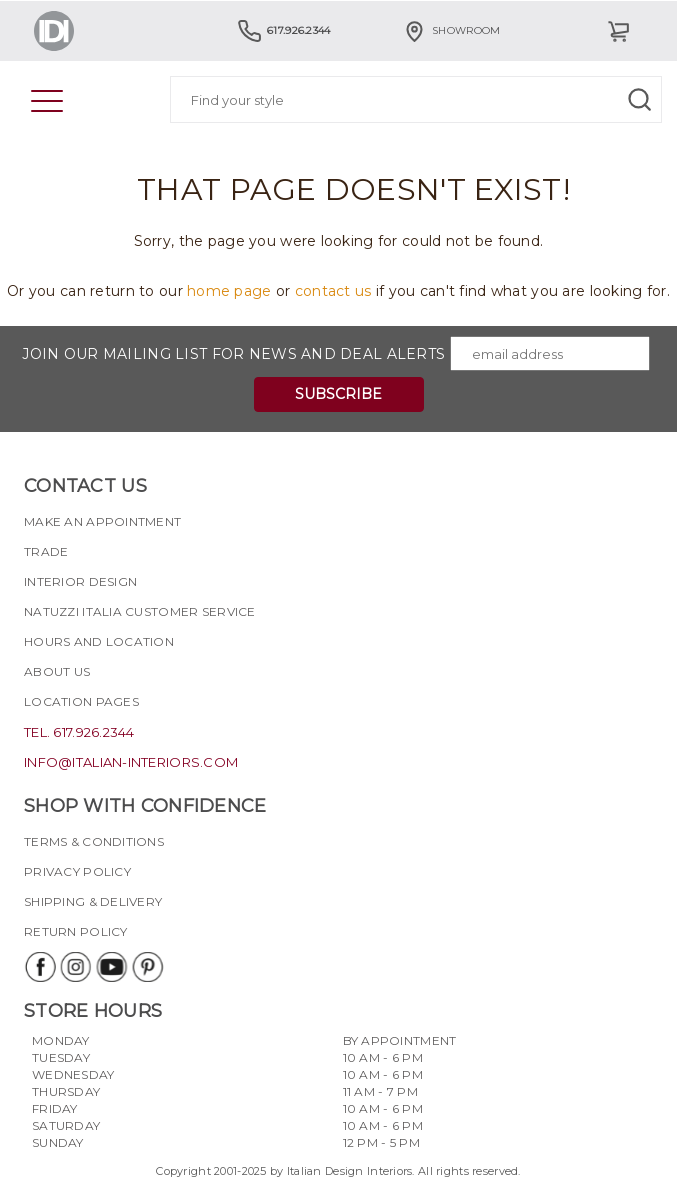 The height and width of the screenshot is (1191, 677). What do you see at coordinates (57, 671) in the screenshot?
I see `About Us` at bounding box center [57, 671].